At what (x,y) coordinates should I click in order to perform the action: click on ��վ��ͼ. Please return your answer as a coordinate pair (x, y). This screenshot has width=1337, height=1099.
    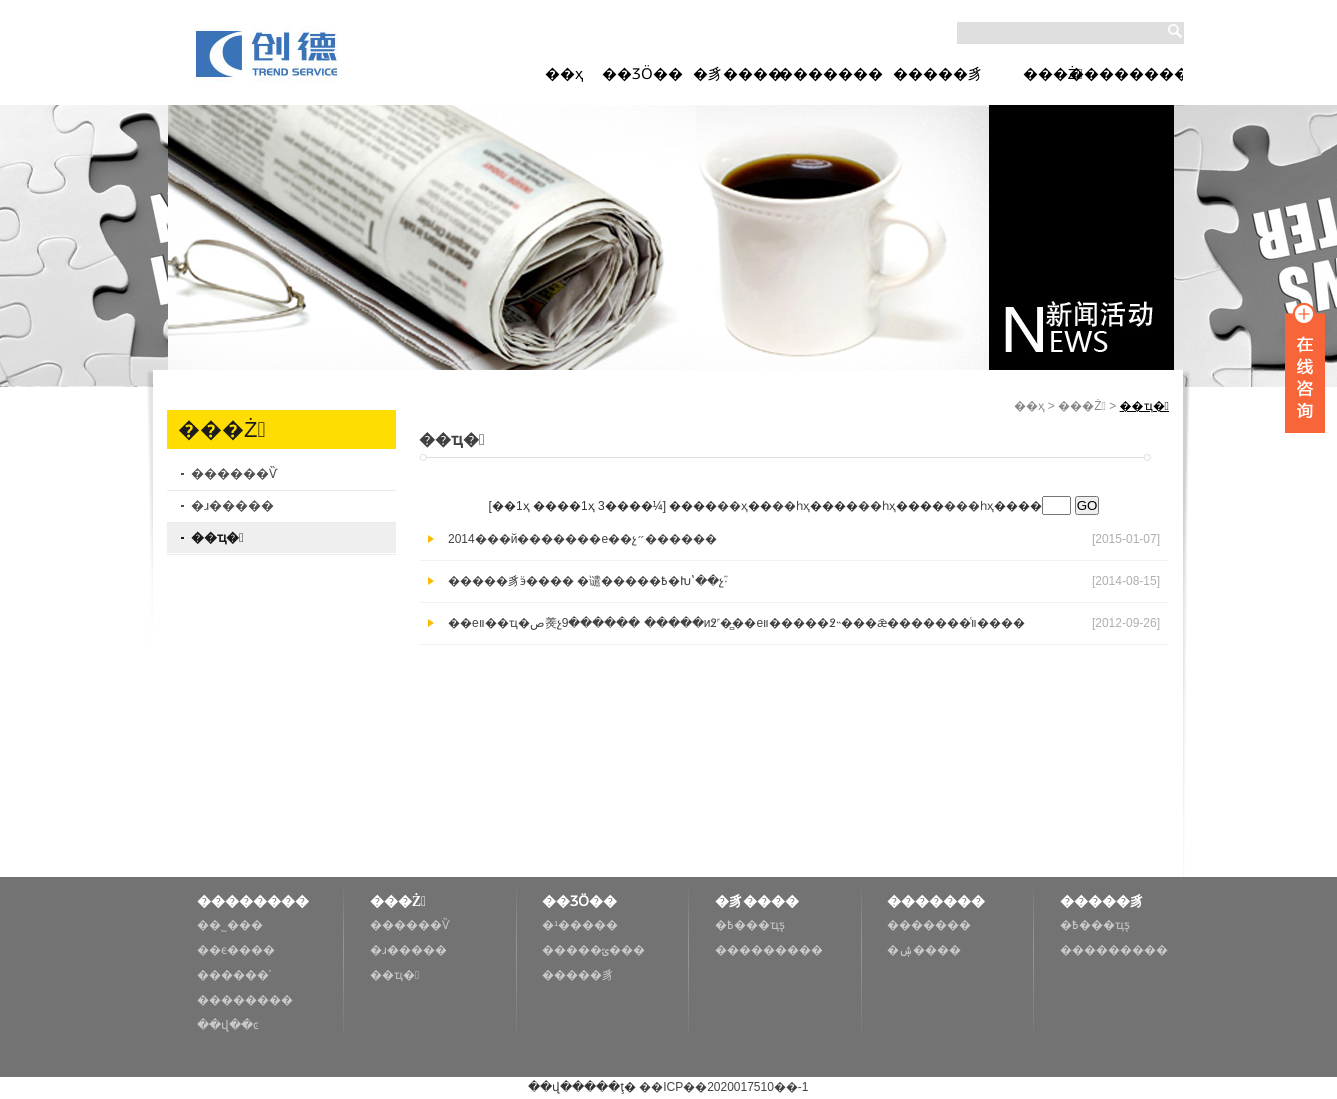
    Looking at the image, I should click on (228, 1025).